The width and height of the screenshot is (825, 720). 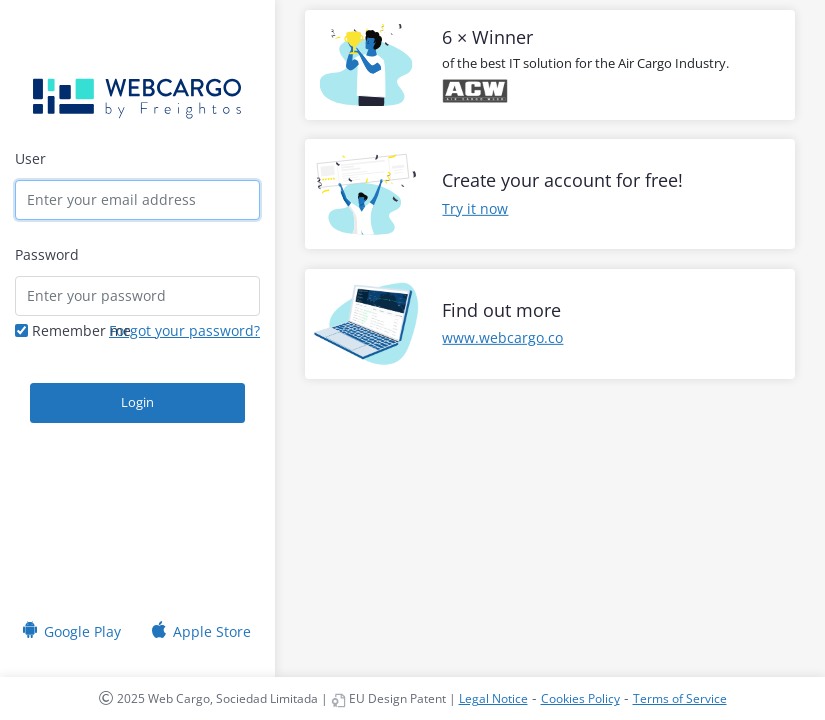 I want to click on Cookies Policy, so click(x=580, y=698).